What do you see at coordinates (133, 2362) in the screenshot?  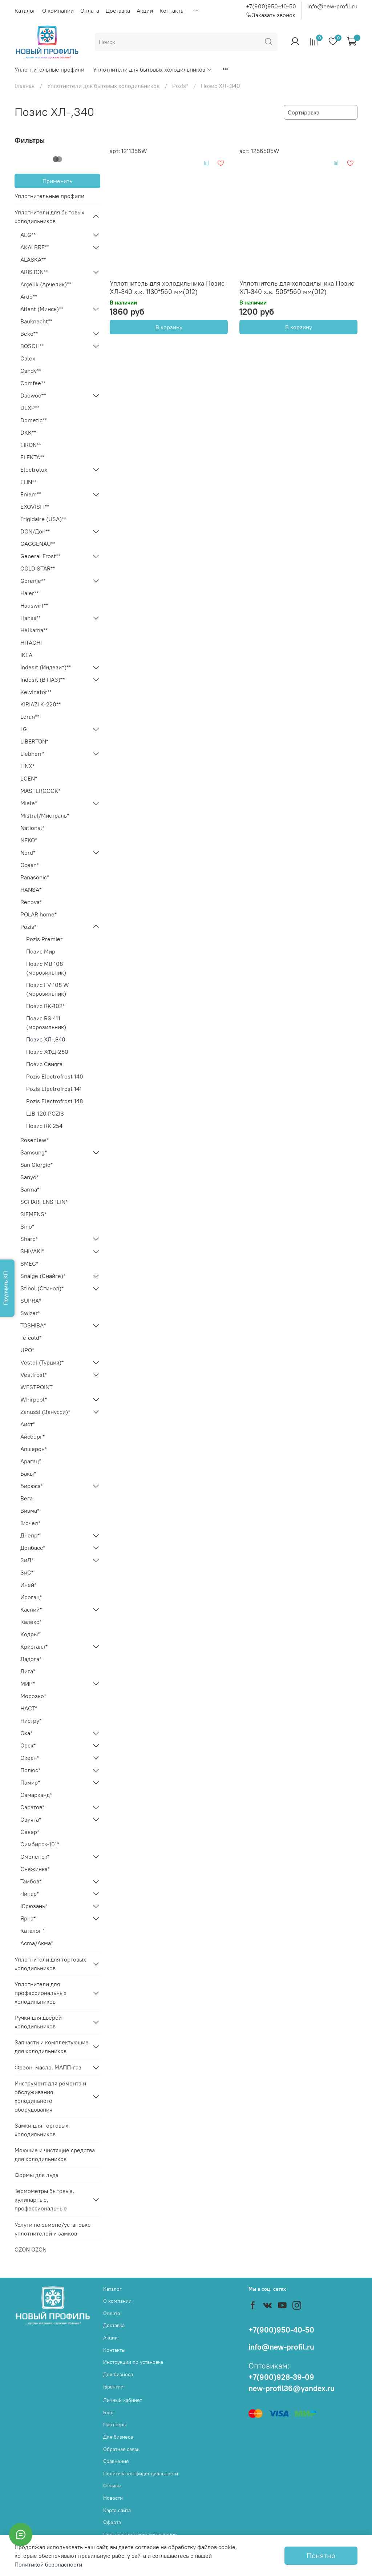 I see `Инструкции по установке` at bounding box center [133, 2362].